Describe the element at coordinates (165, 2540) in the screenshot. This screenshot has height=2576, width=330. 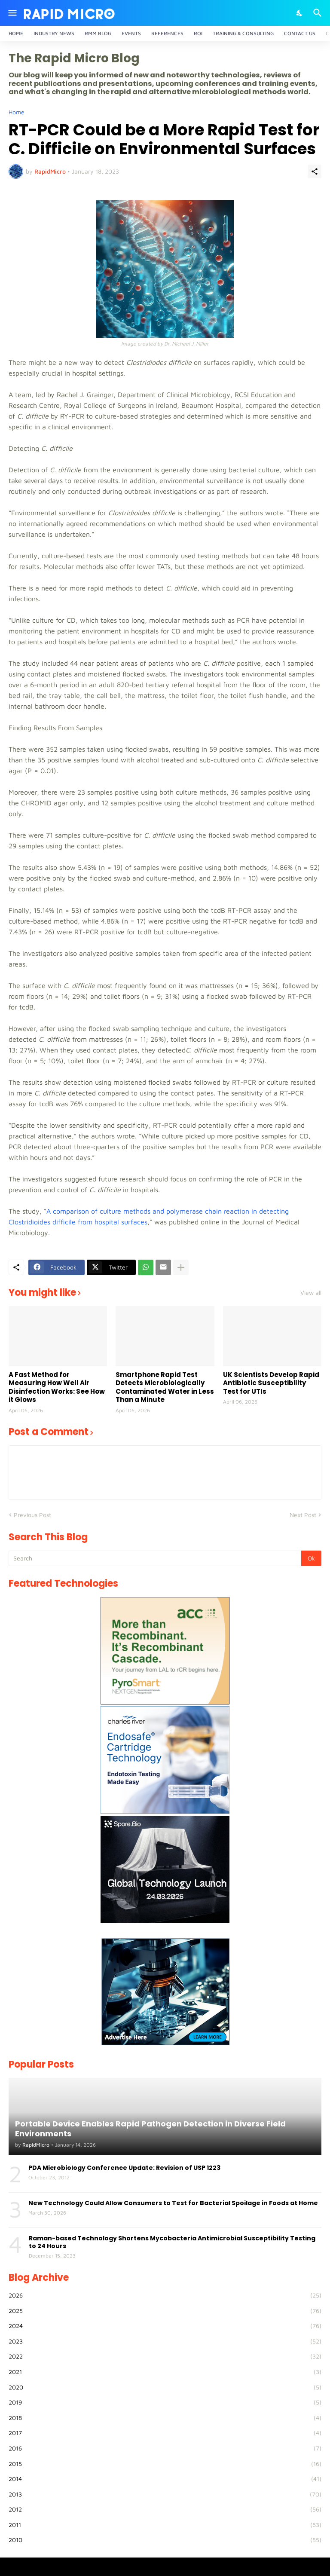
I see `2010` at that location.